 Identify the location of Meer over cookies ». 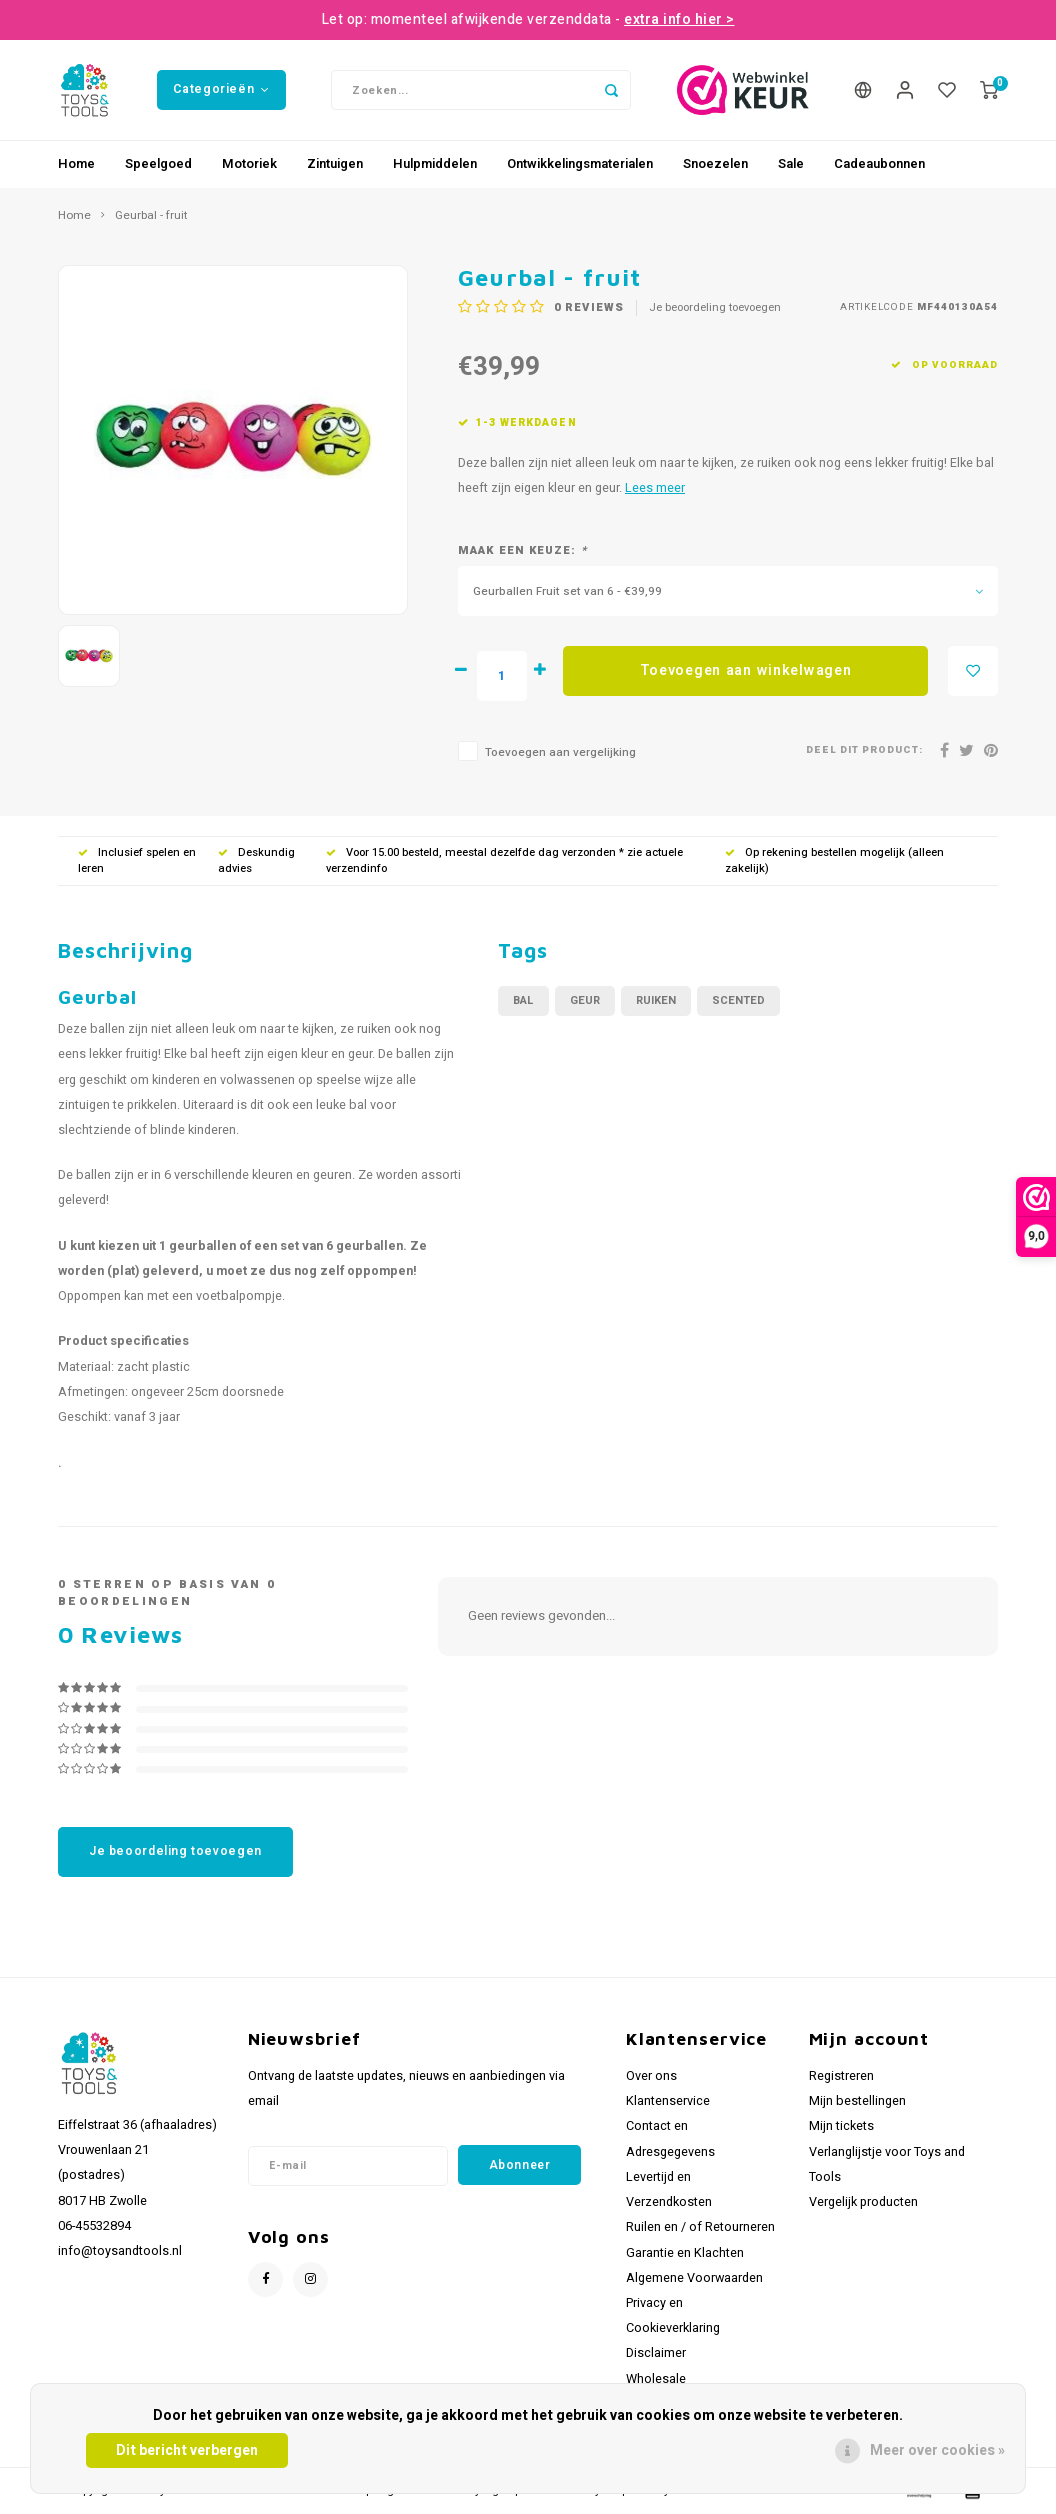
(937, 2450).